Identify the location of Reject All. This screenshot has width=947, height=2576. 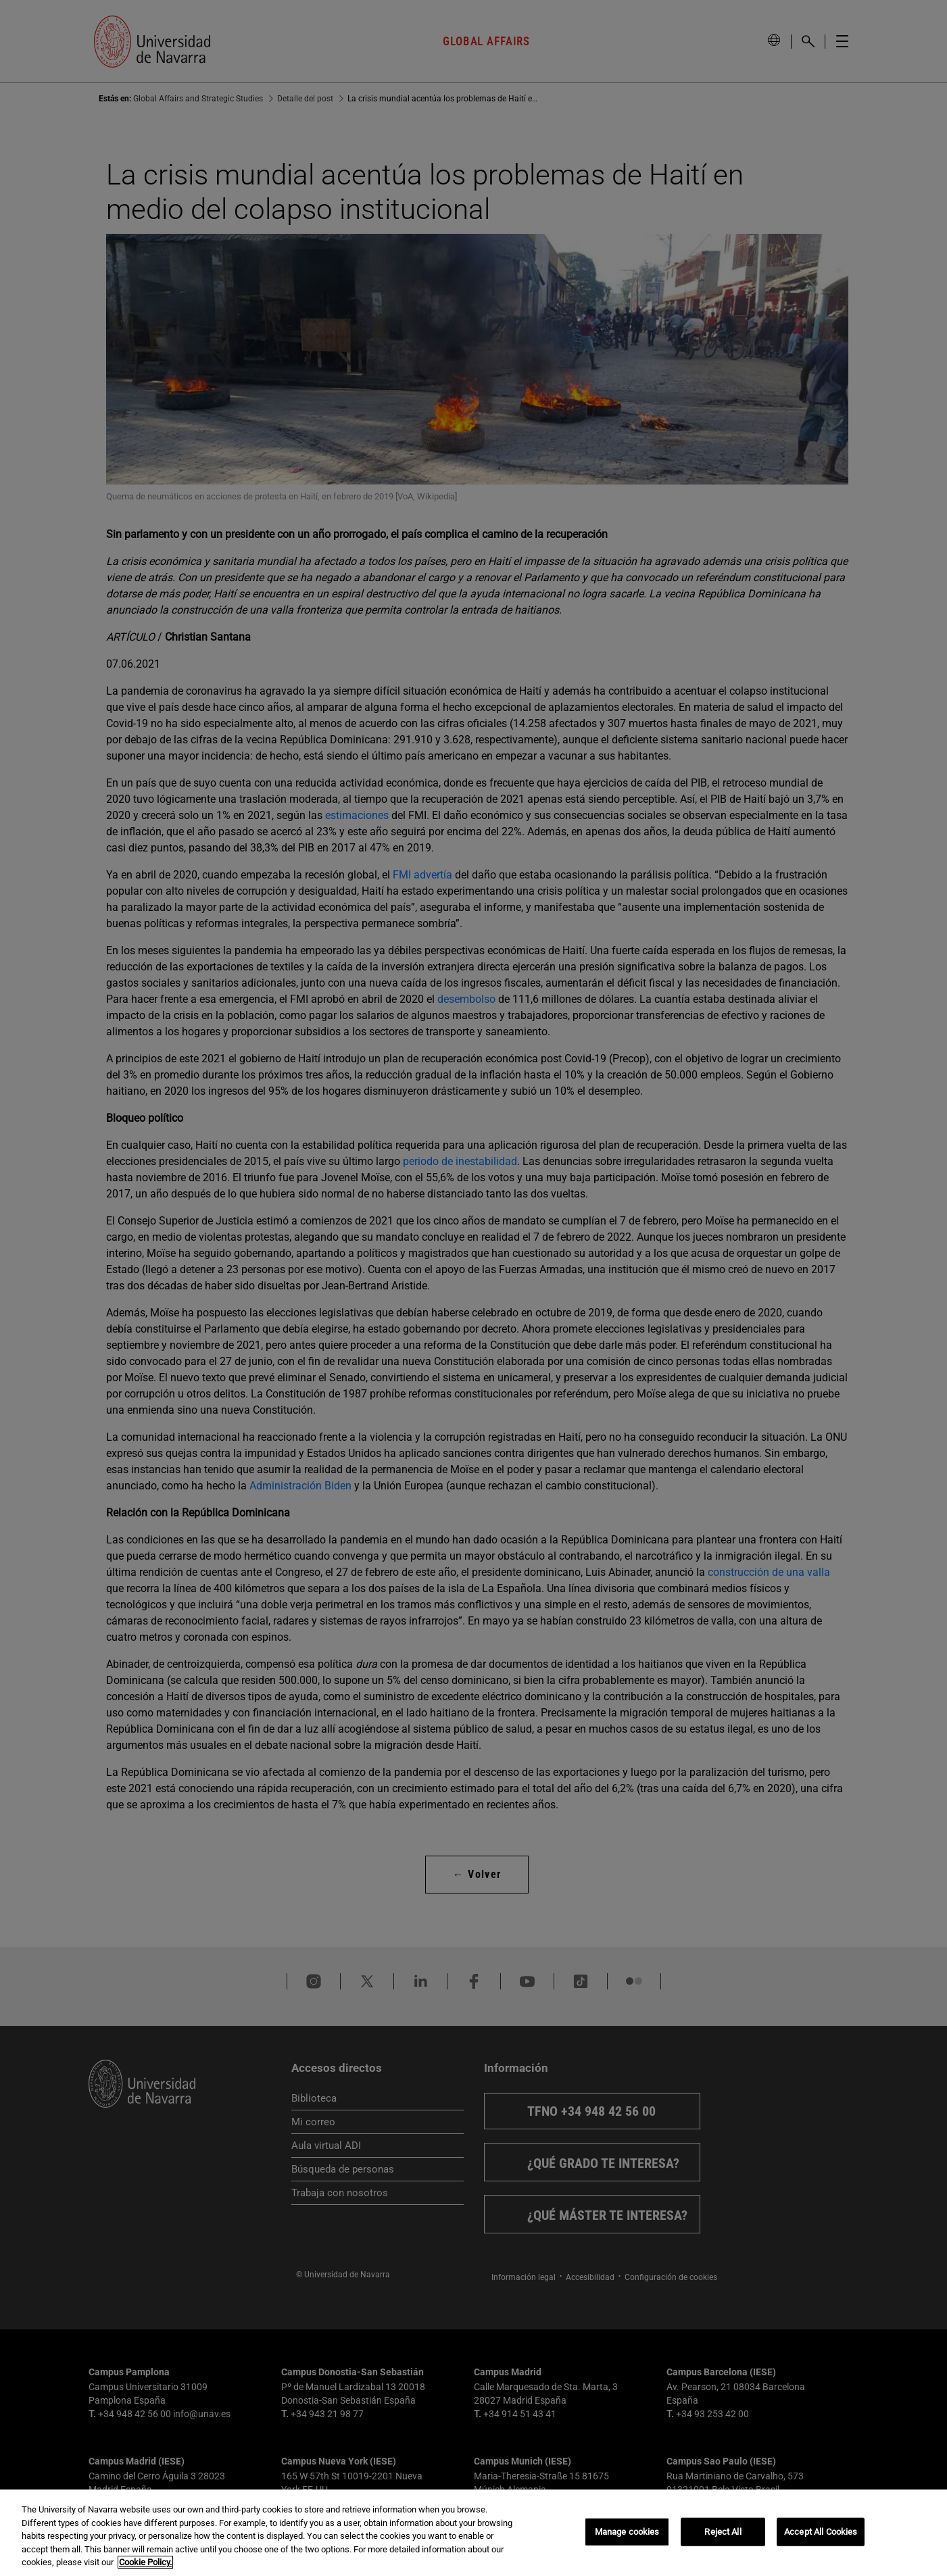
(722, 2532).